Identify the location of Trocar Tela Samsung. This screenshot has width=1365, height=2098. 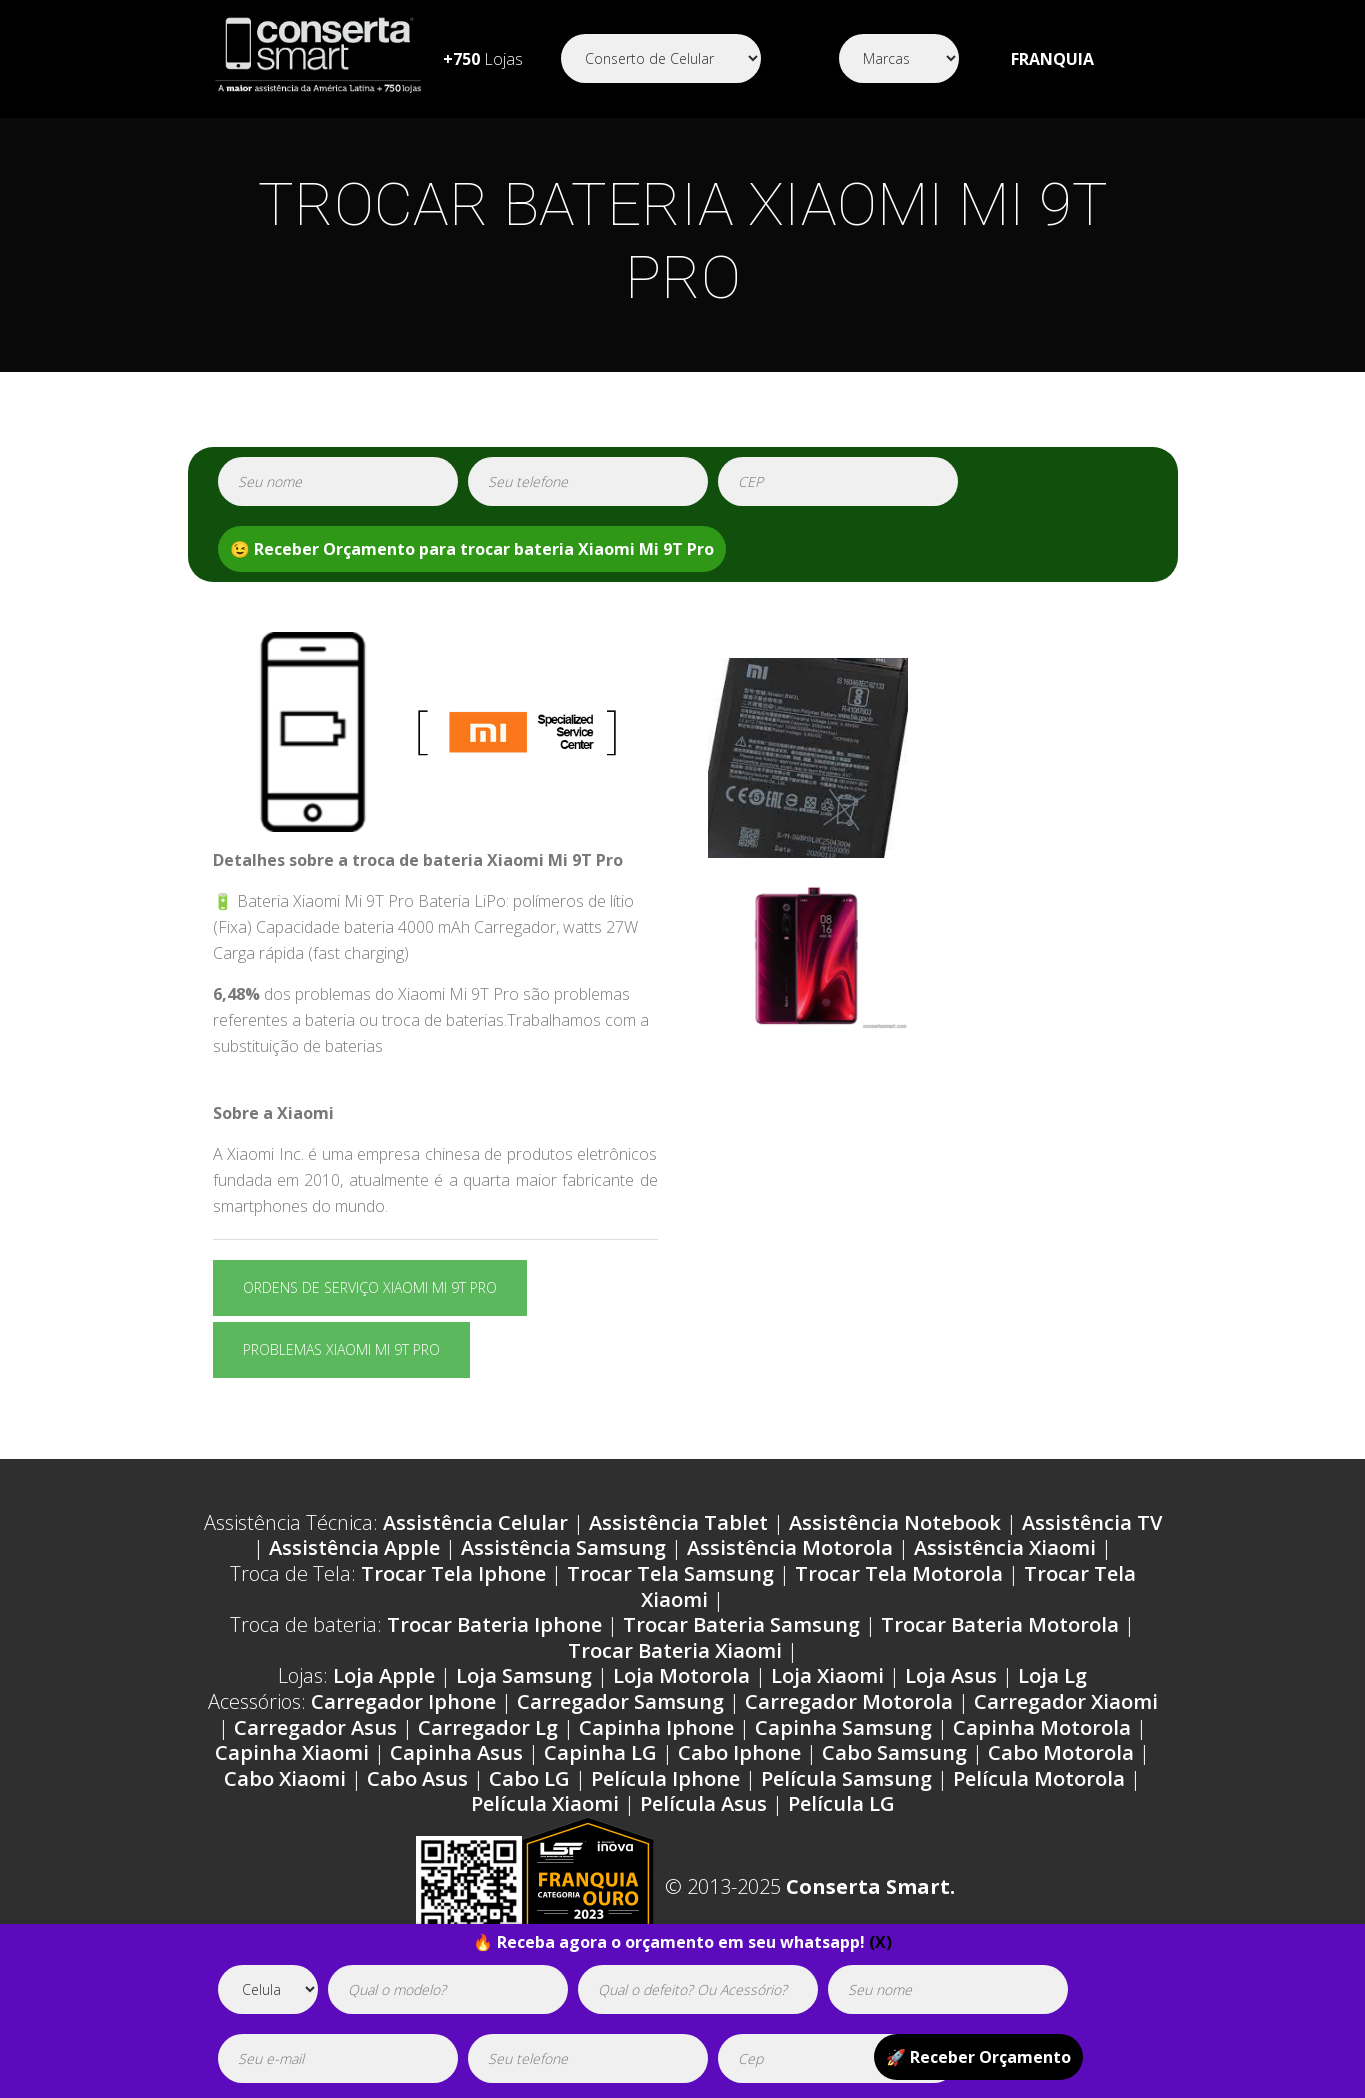
(670, 1573).